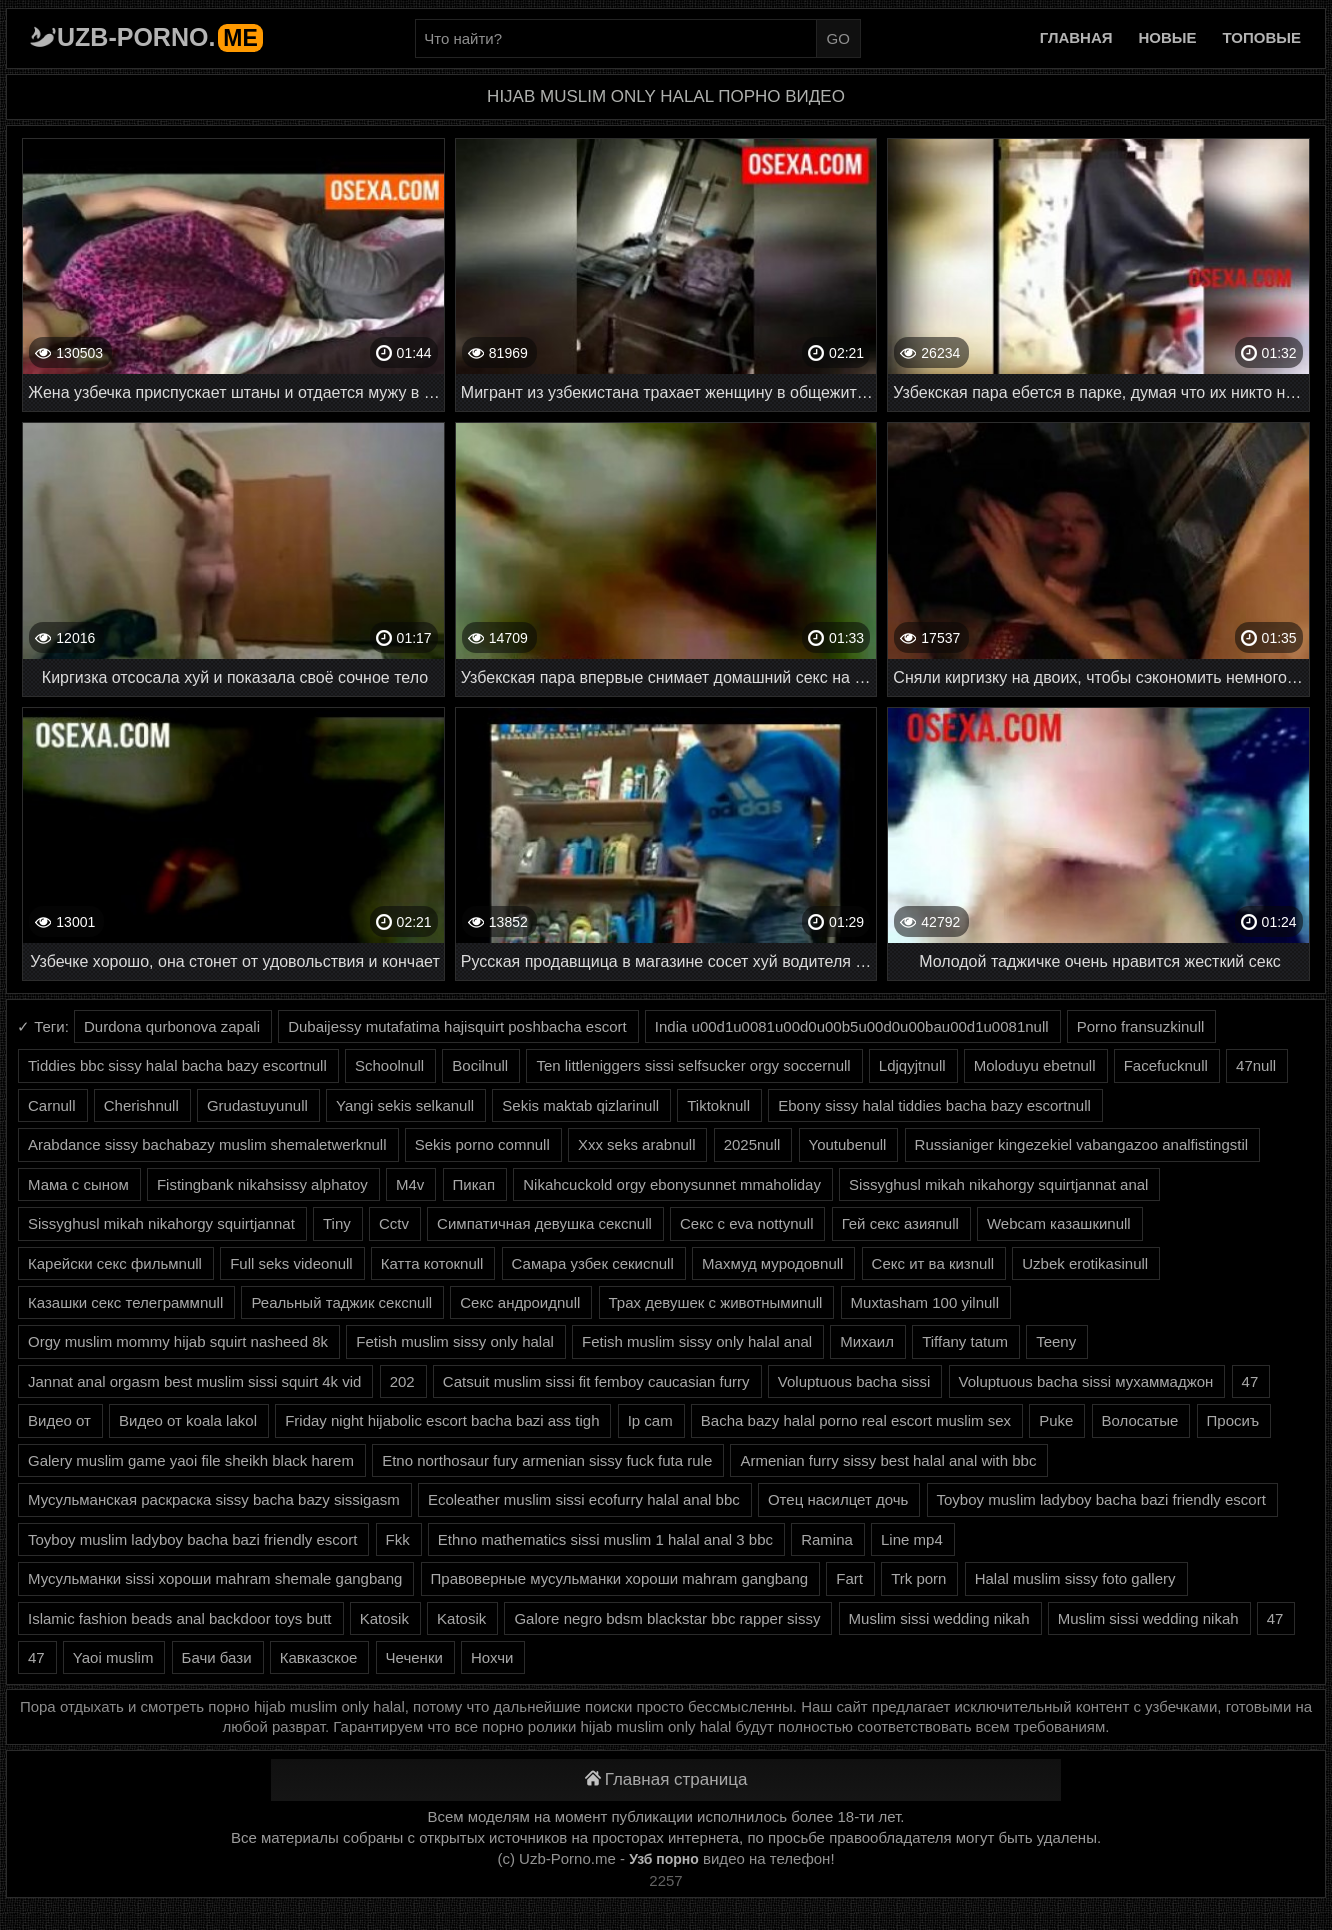  What do you see at coordinates (693, 1065) in the screenshot?
I see `Ten littleniggers sissi selfsucker orgy soccernull` at bounding box center [693, 1065].